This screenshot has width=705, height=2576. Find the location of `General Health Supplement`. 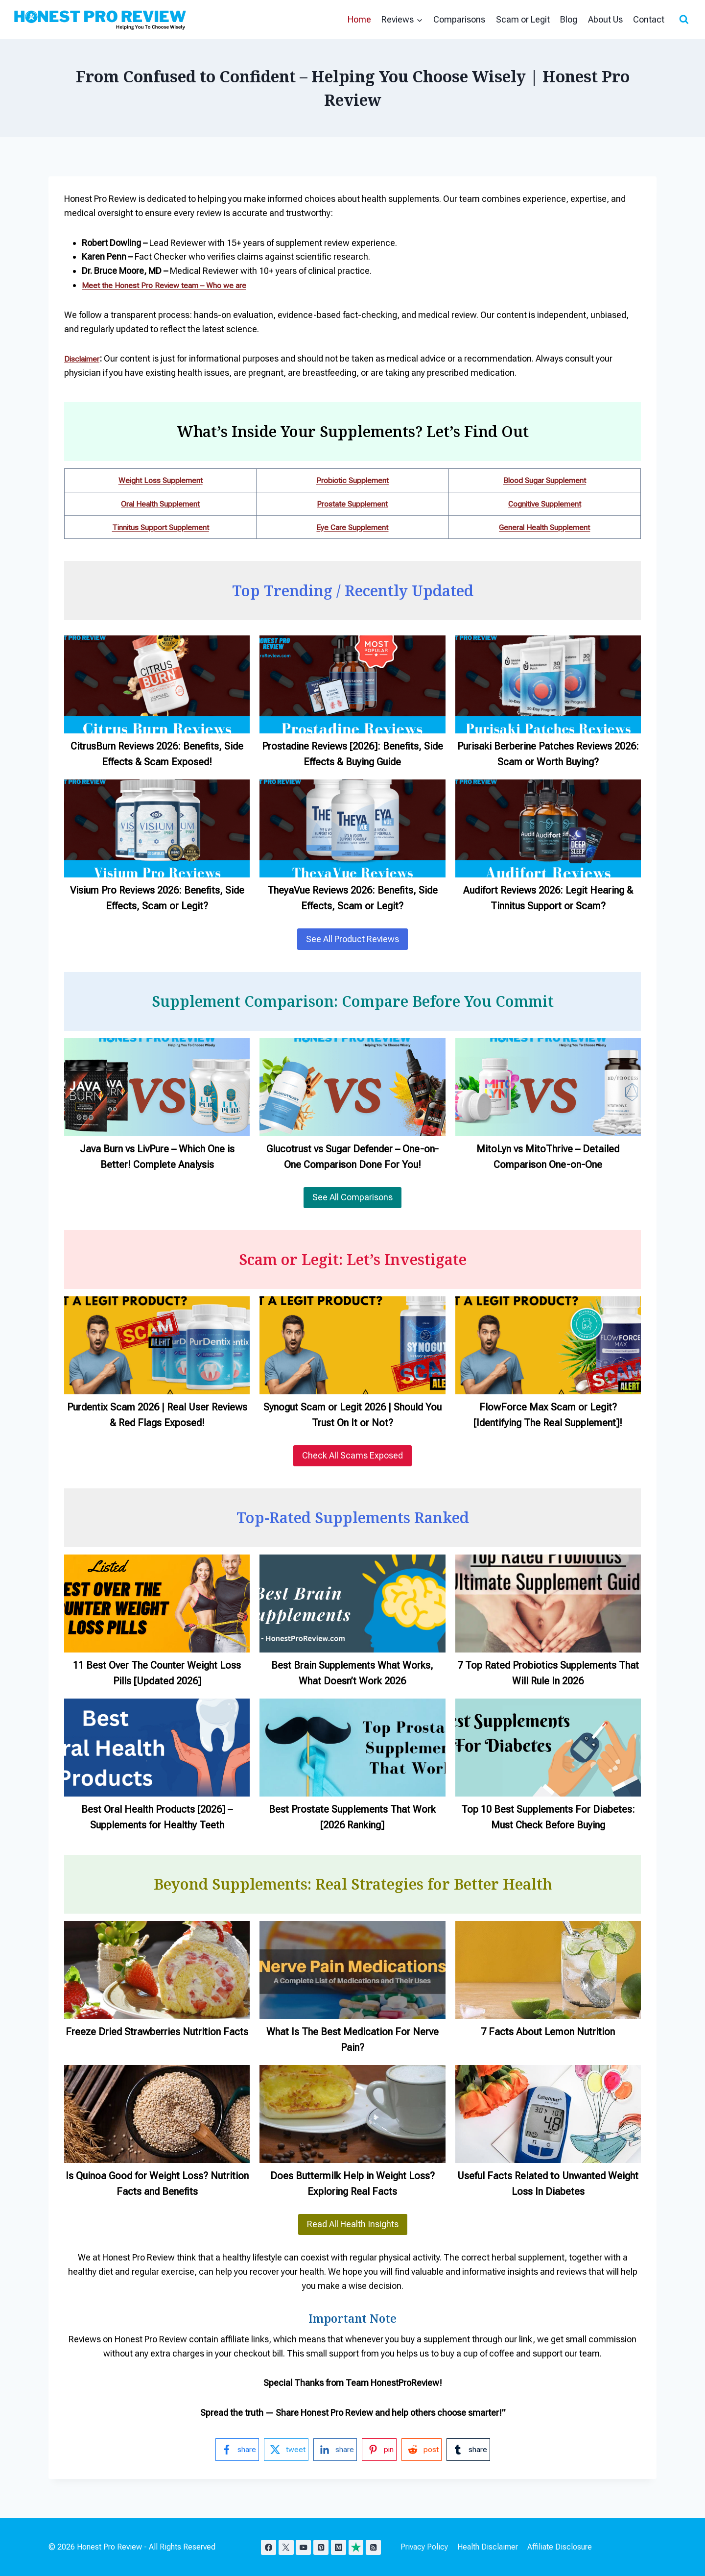

General Health Supplement is located at coordinates (544, 527).